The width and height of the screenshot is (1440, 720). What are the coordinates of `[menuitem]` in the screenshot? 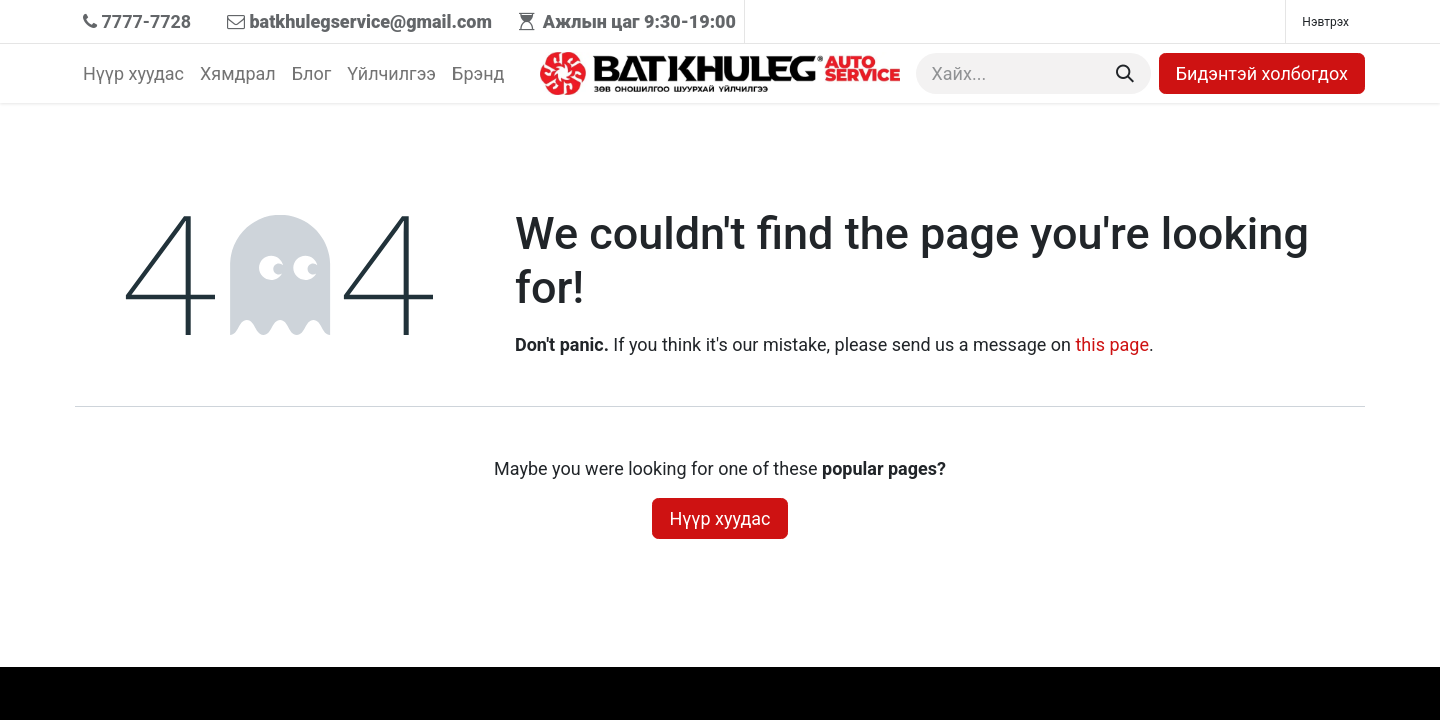 It's located at (133, 73).